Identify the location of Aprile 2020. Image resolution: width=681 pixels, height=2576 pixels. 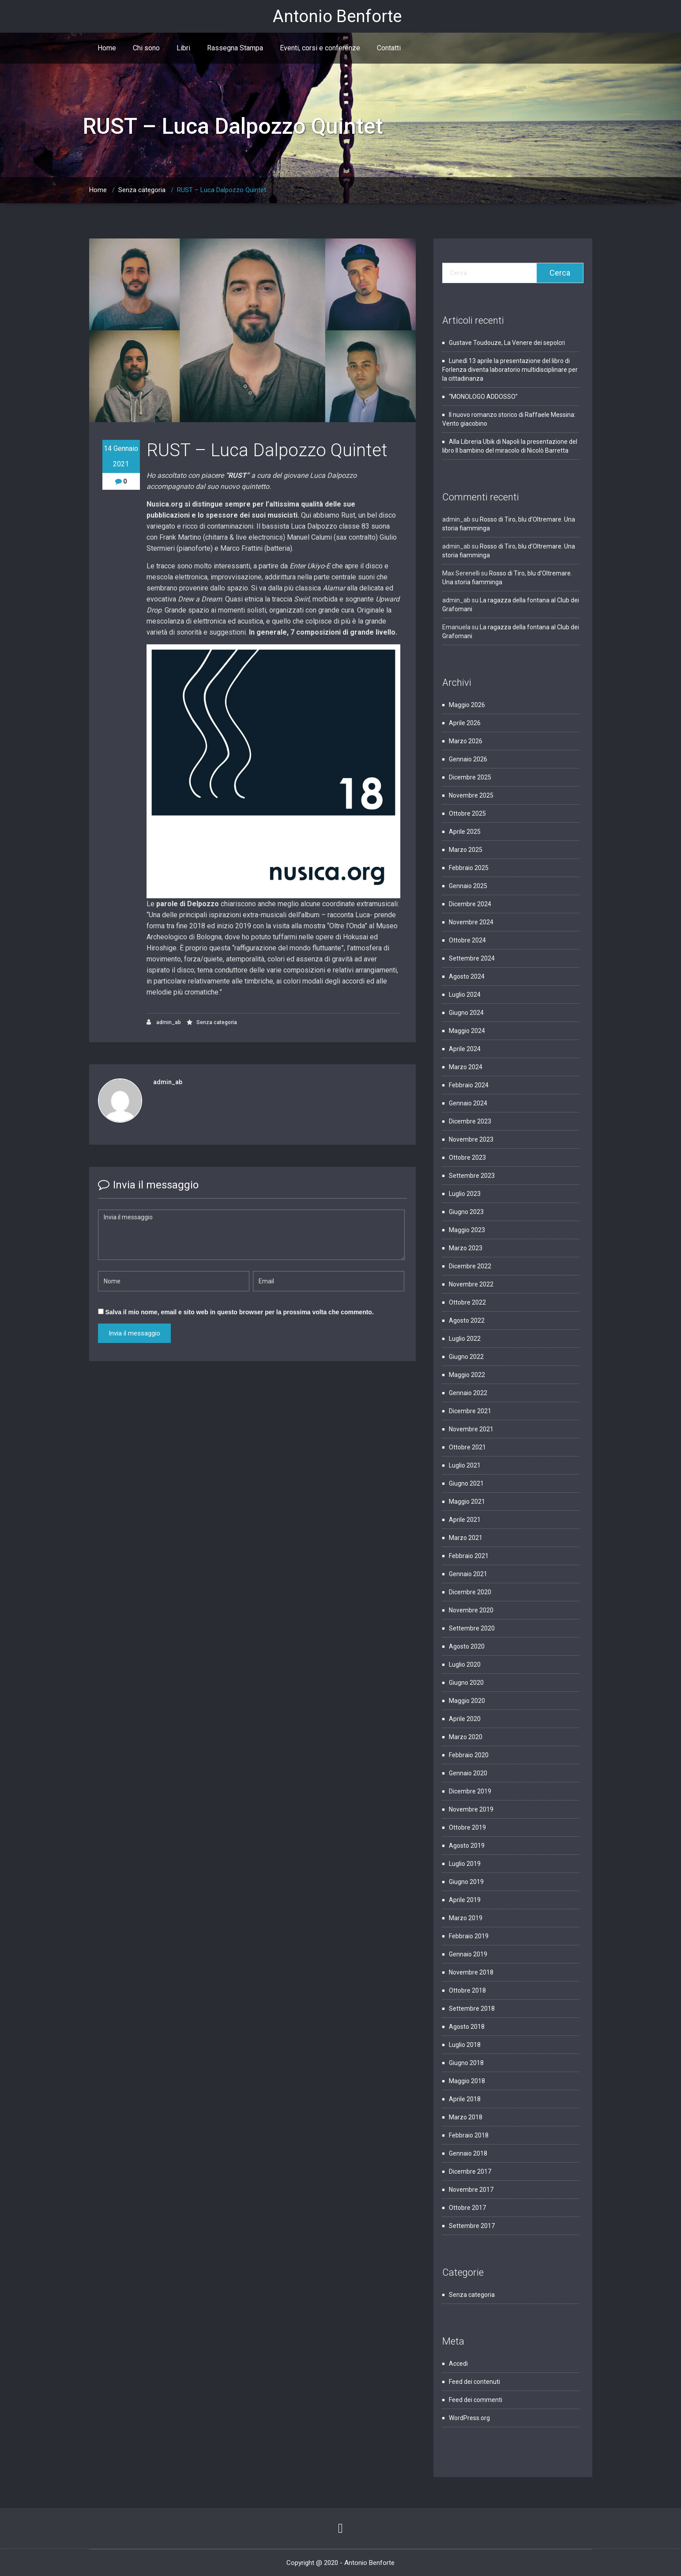
(465, 1718).